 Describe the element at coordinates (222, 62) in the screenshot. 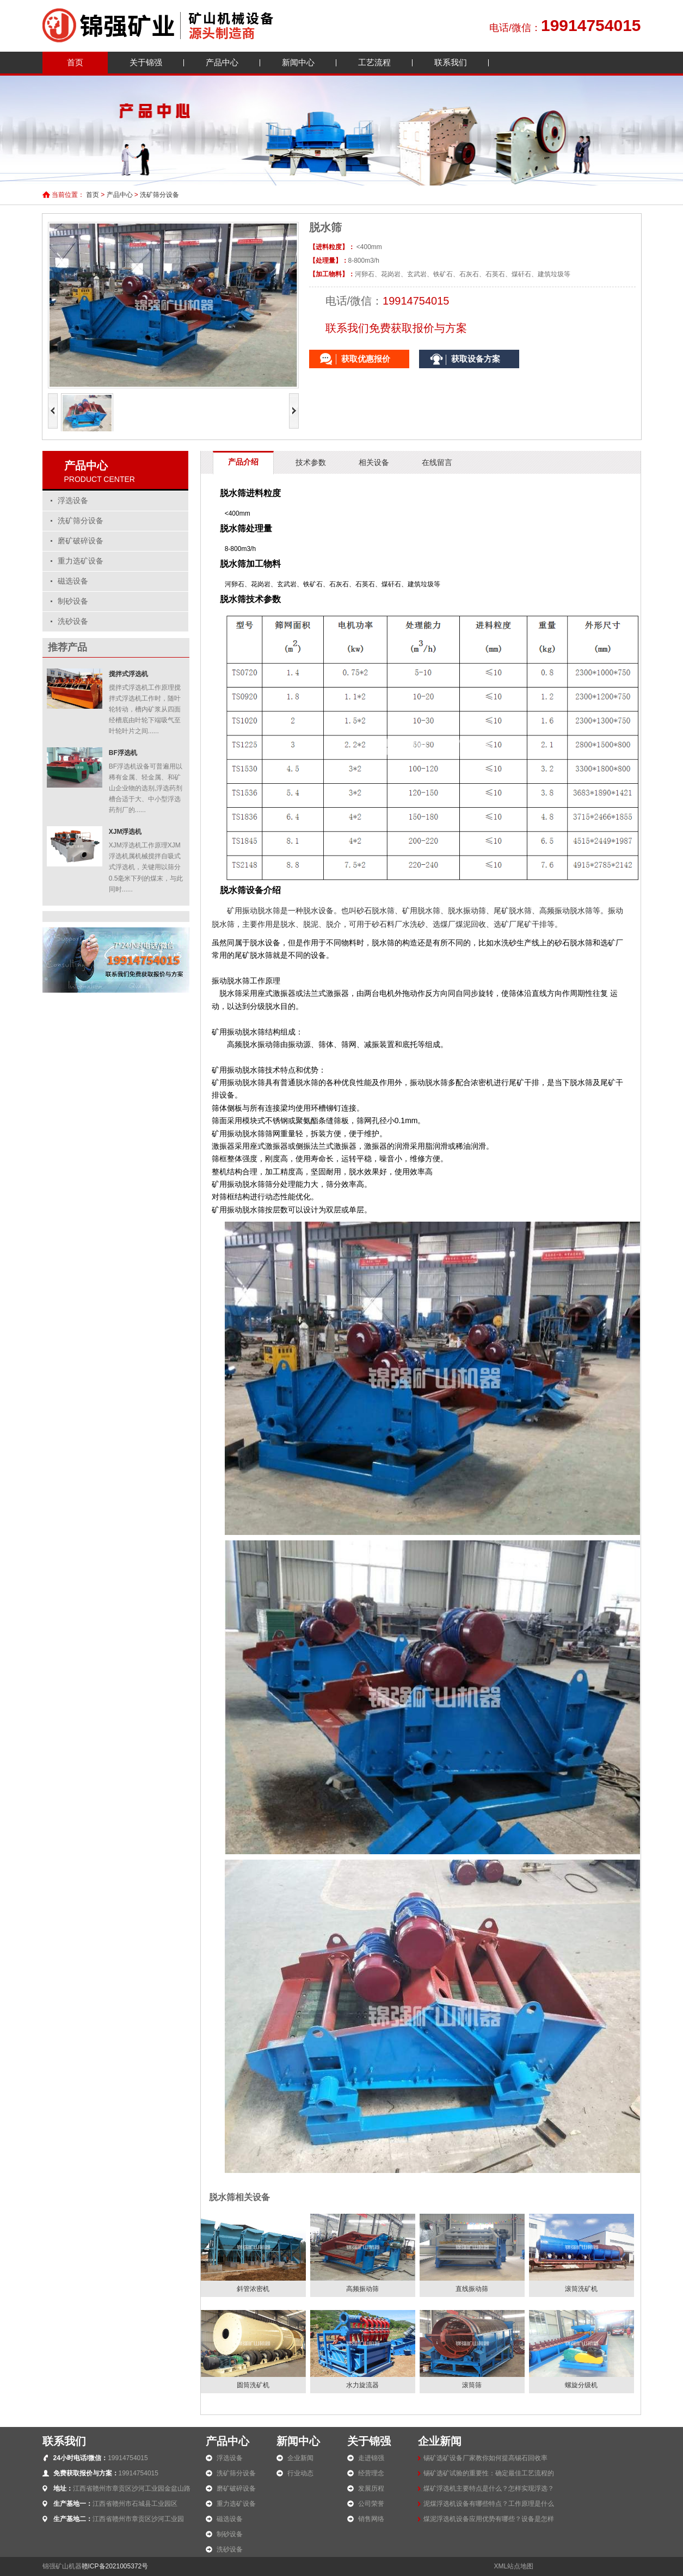

I see `产品中心` at that location.